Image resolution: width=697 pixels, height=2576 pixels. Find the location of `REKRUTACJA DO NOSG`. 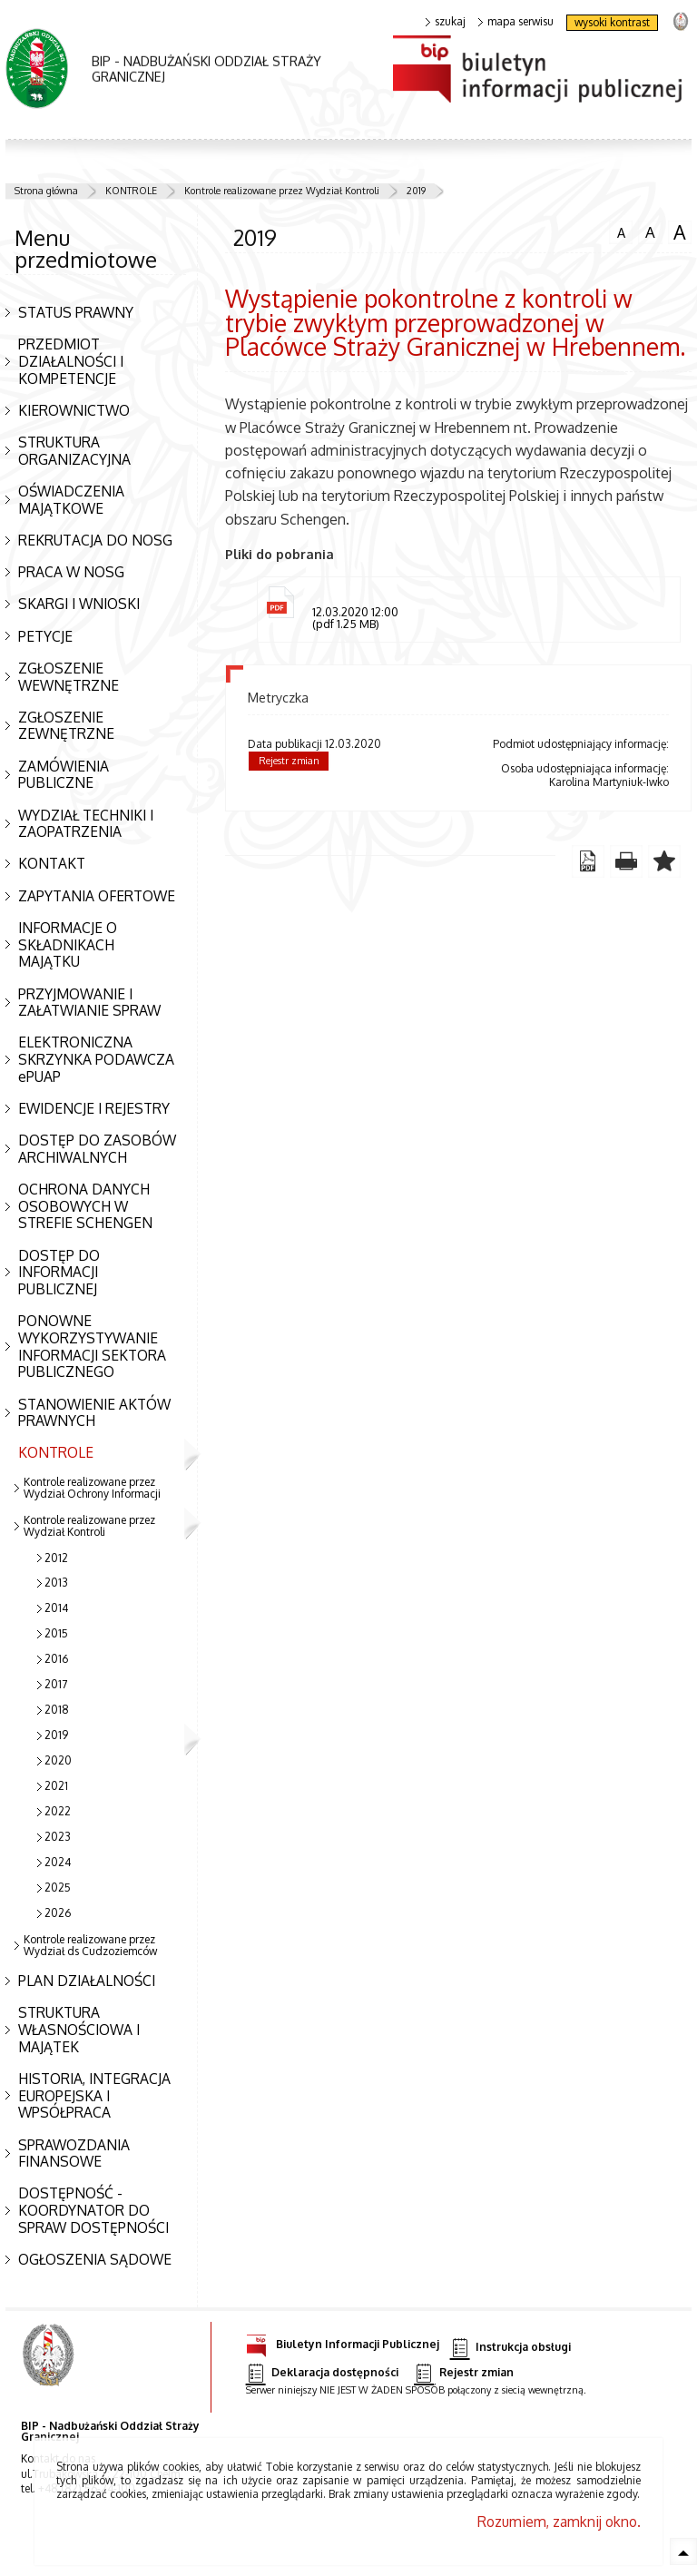

REKRUTACJA DO NOSG is located at coordinates (95, 540).